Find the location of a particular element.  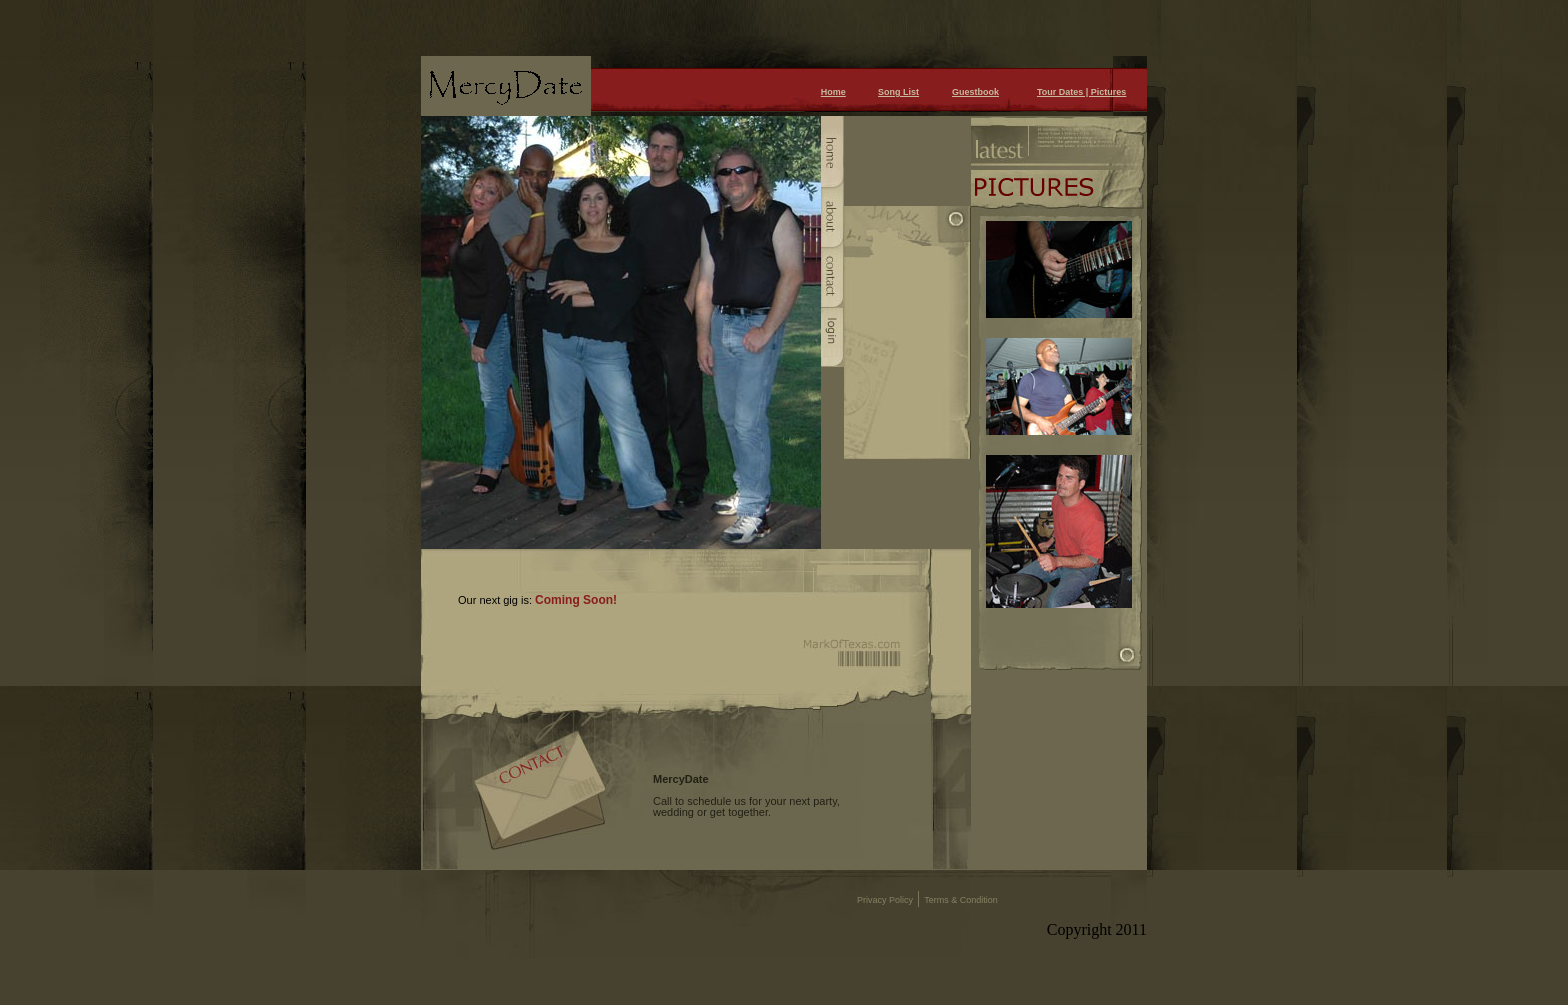

Song List is located at coordinates (898, 92).